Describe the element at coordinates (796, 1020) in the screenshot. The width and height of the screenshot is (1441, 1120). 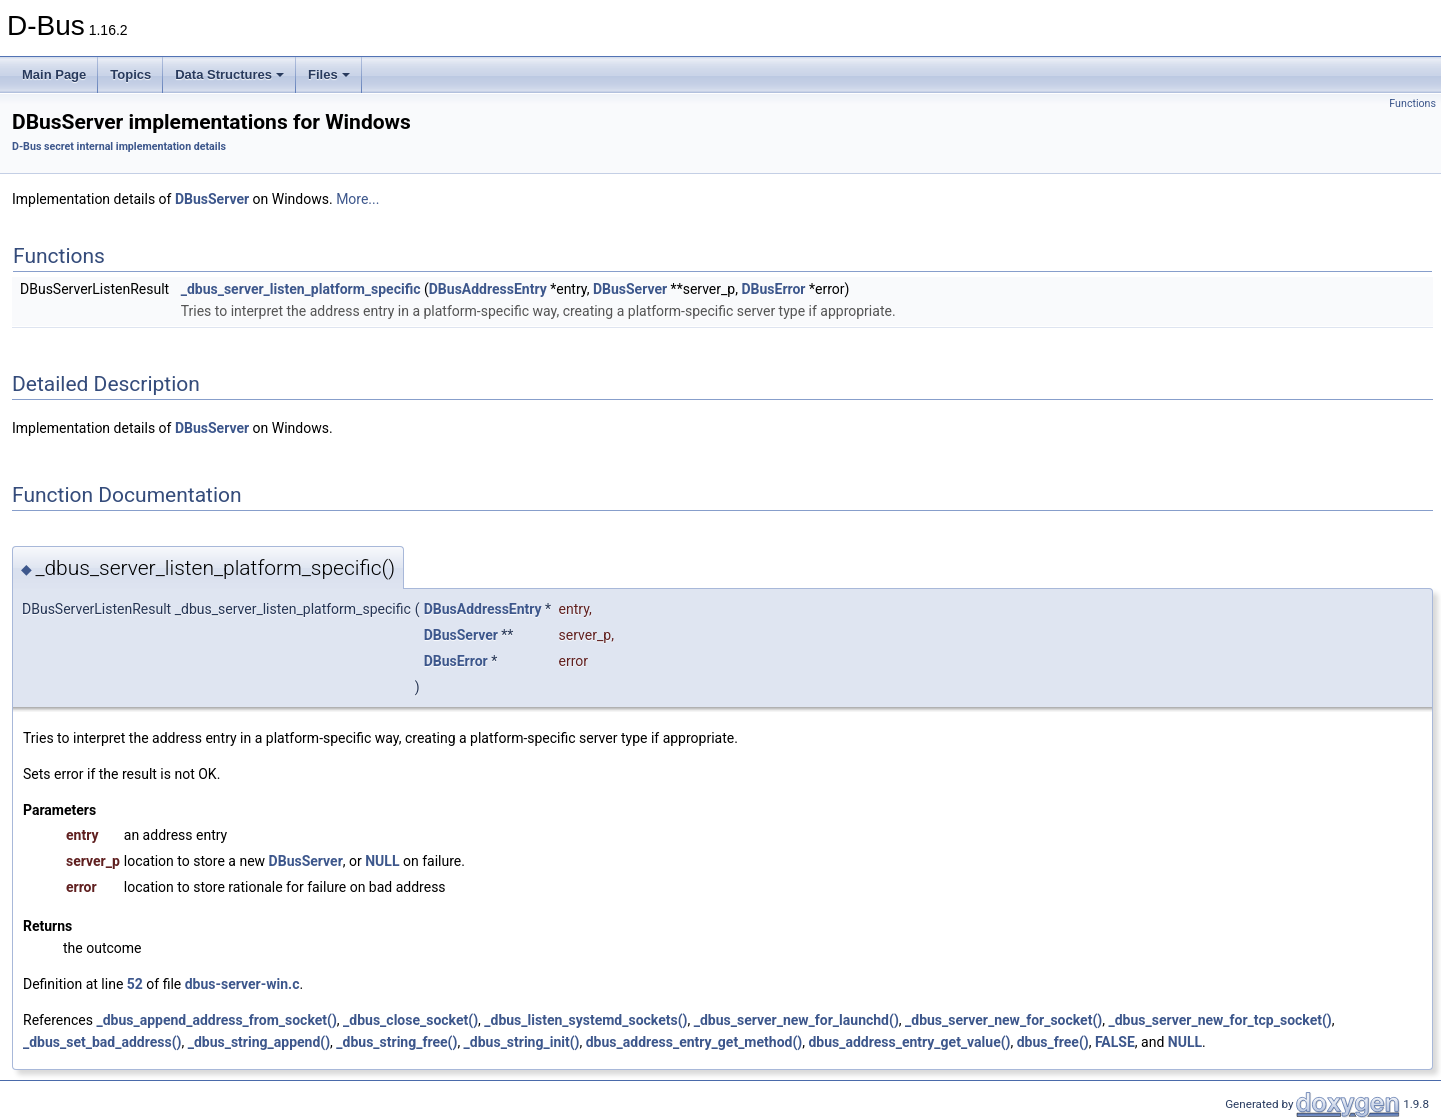
I see `_dbus_server_new_for_launchd()` at that location.